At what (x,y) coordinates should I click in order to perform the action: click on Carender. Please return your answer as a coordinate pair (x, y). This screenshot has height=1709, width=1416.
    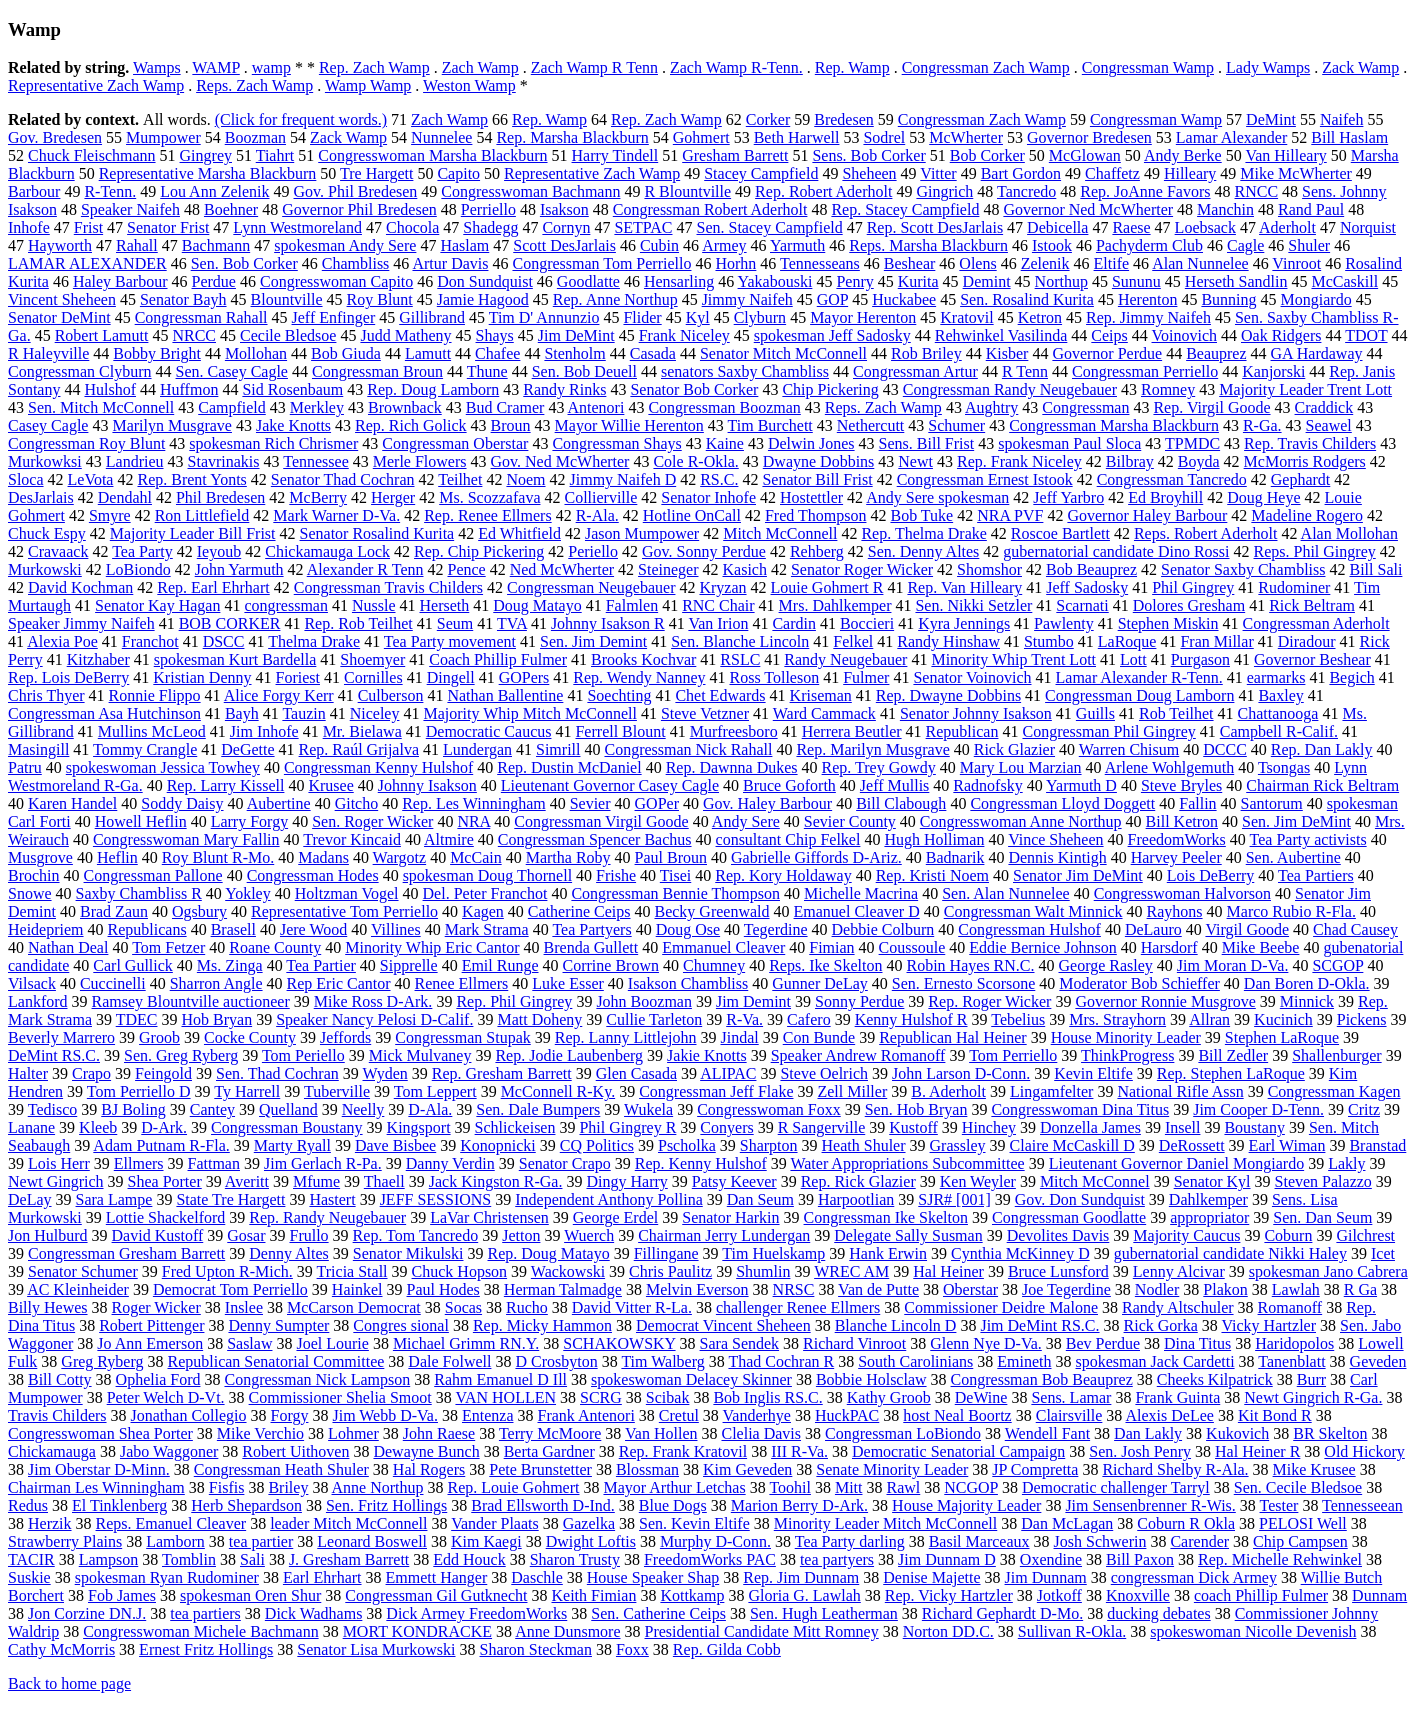
    Looking at the image, I should click on (1199, 1541).